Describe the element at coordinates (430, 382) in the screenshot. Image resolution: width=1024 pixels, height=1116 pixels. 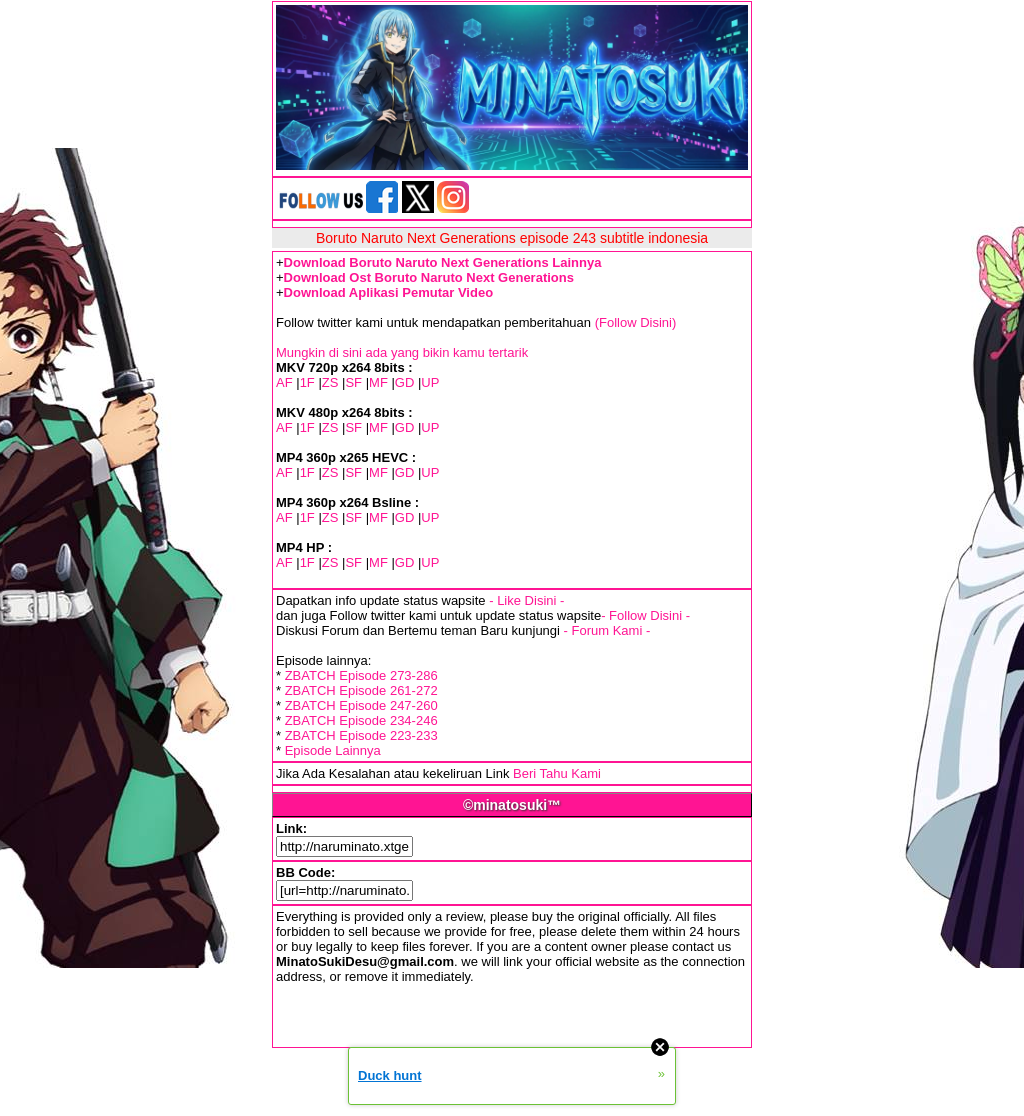
I see `UP` at that location.